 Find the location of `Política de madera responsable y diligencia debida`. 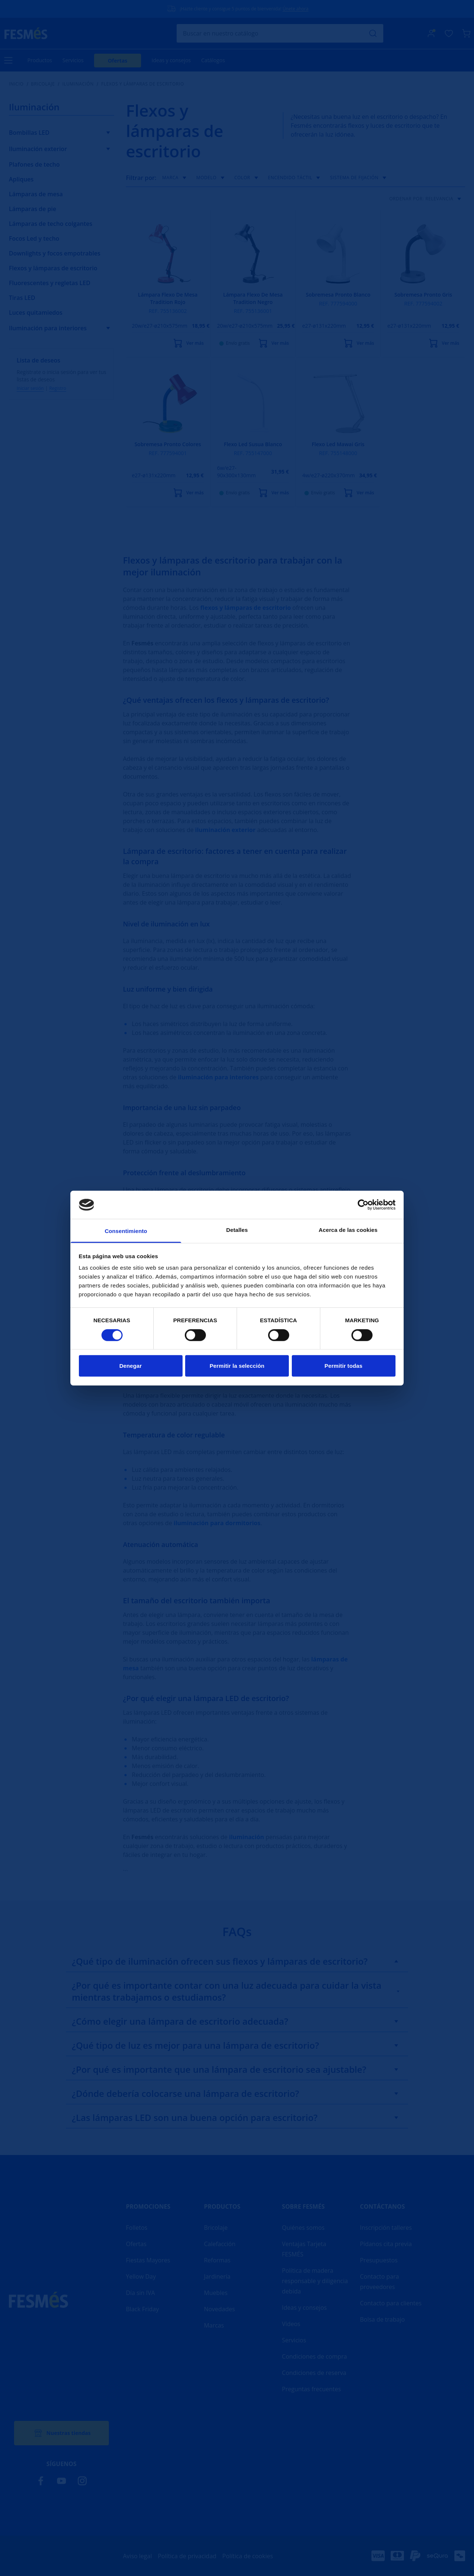

Política de madera responsable y diligencia debida is located at coordinates (315, 2280).